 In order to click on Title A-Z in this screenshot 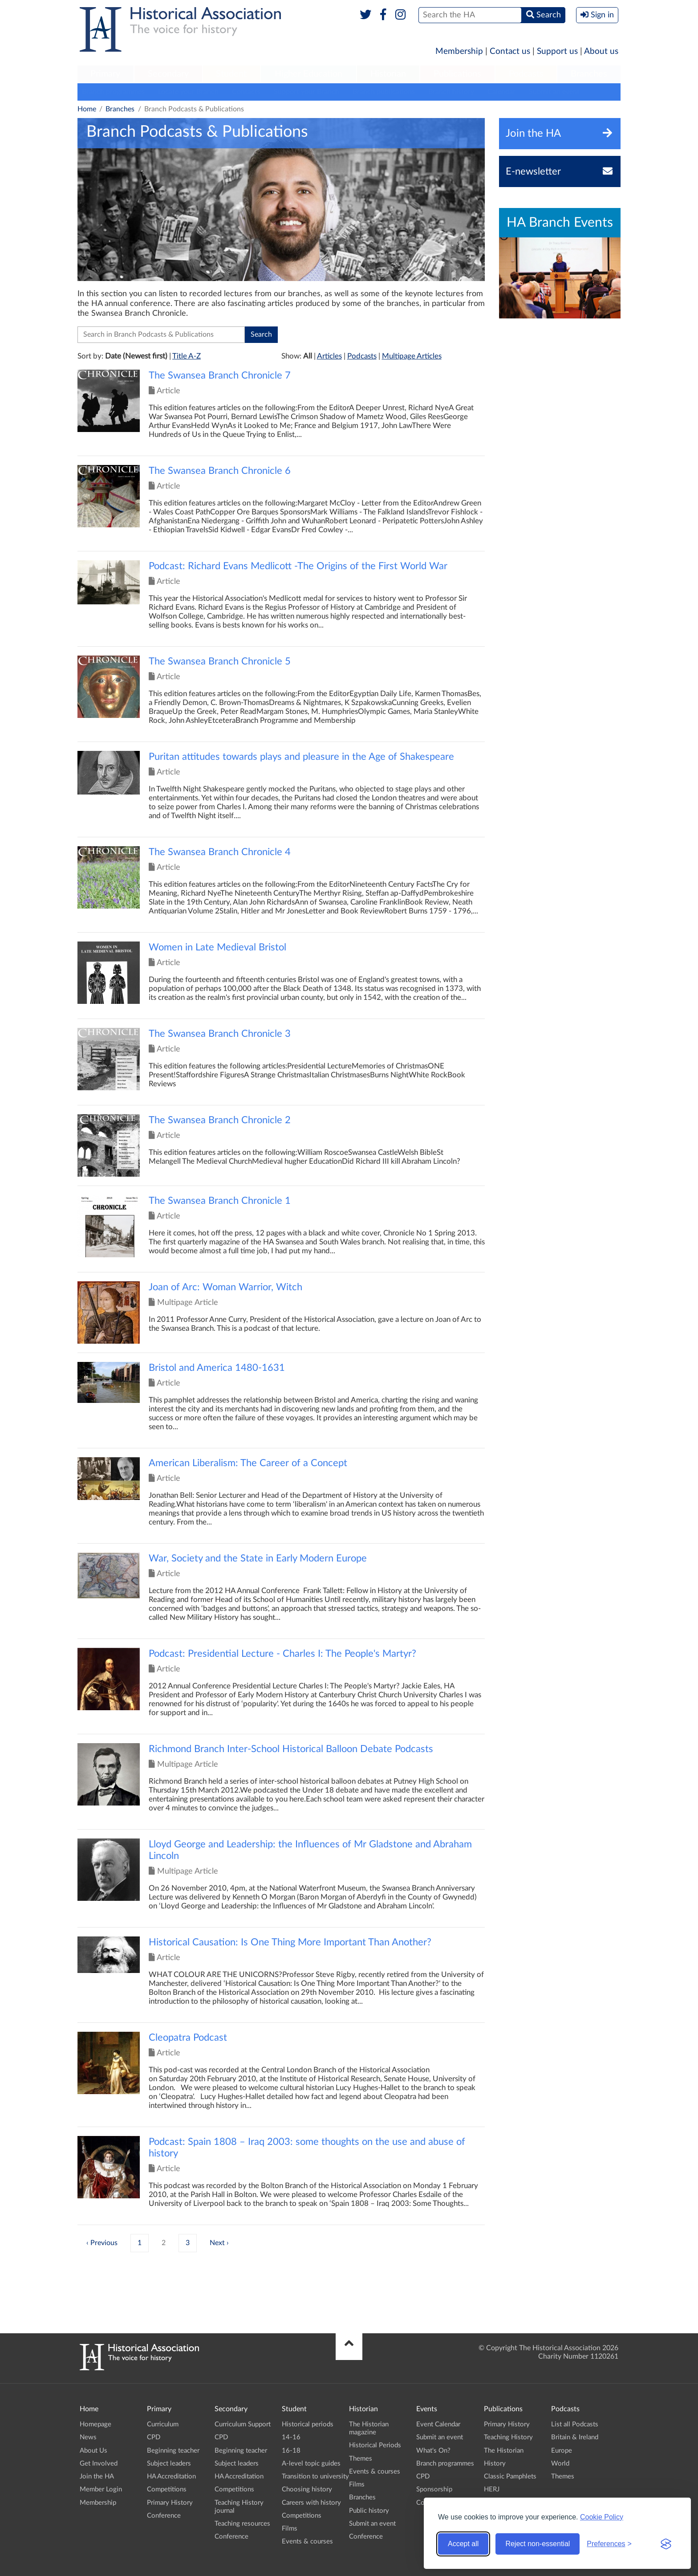, I will do `click(186, 356)`.